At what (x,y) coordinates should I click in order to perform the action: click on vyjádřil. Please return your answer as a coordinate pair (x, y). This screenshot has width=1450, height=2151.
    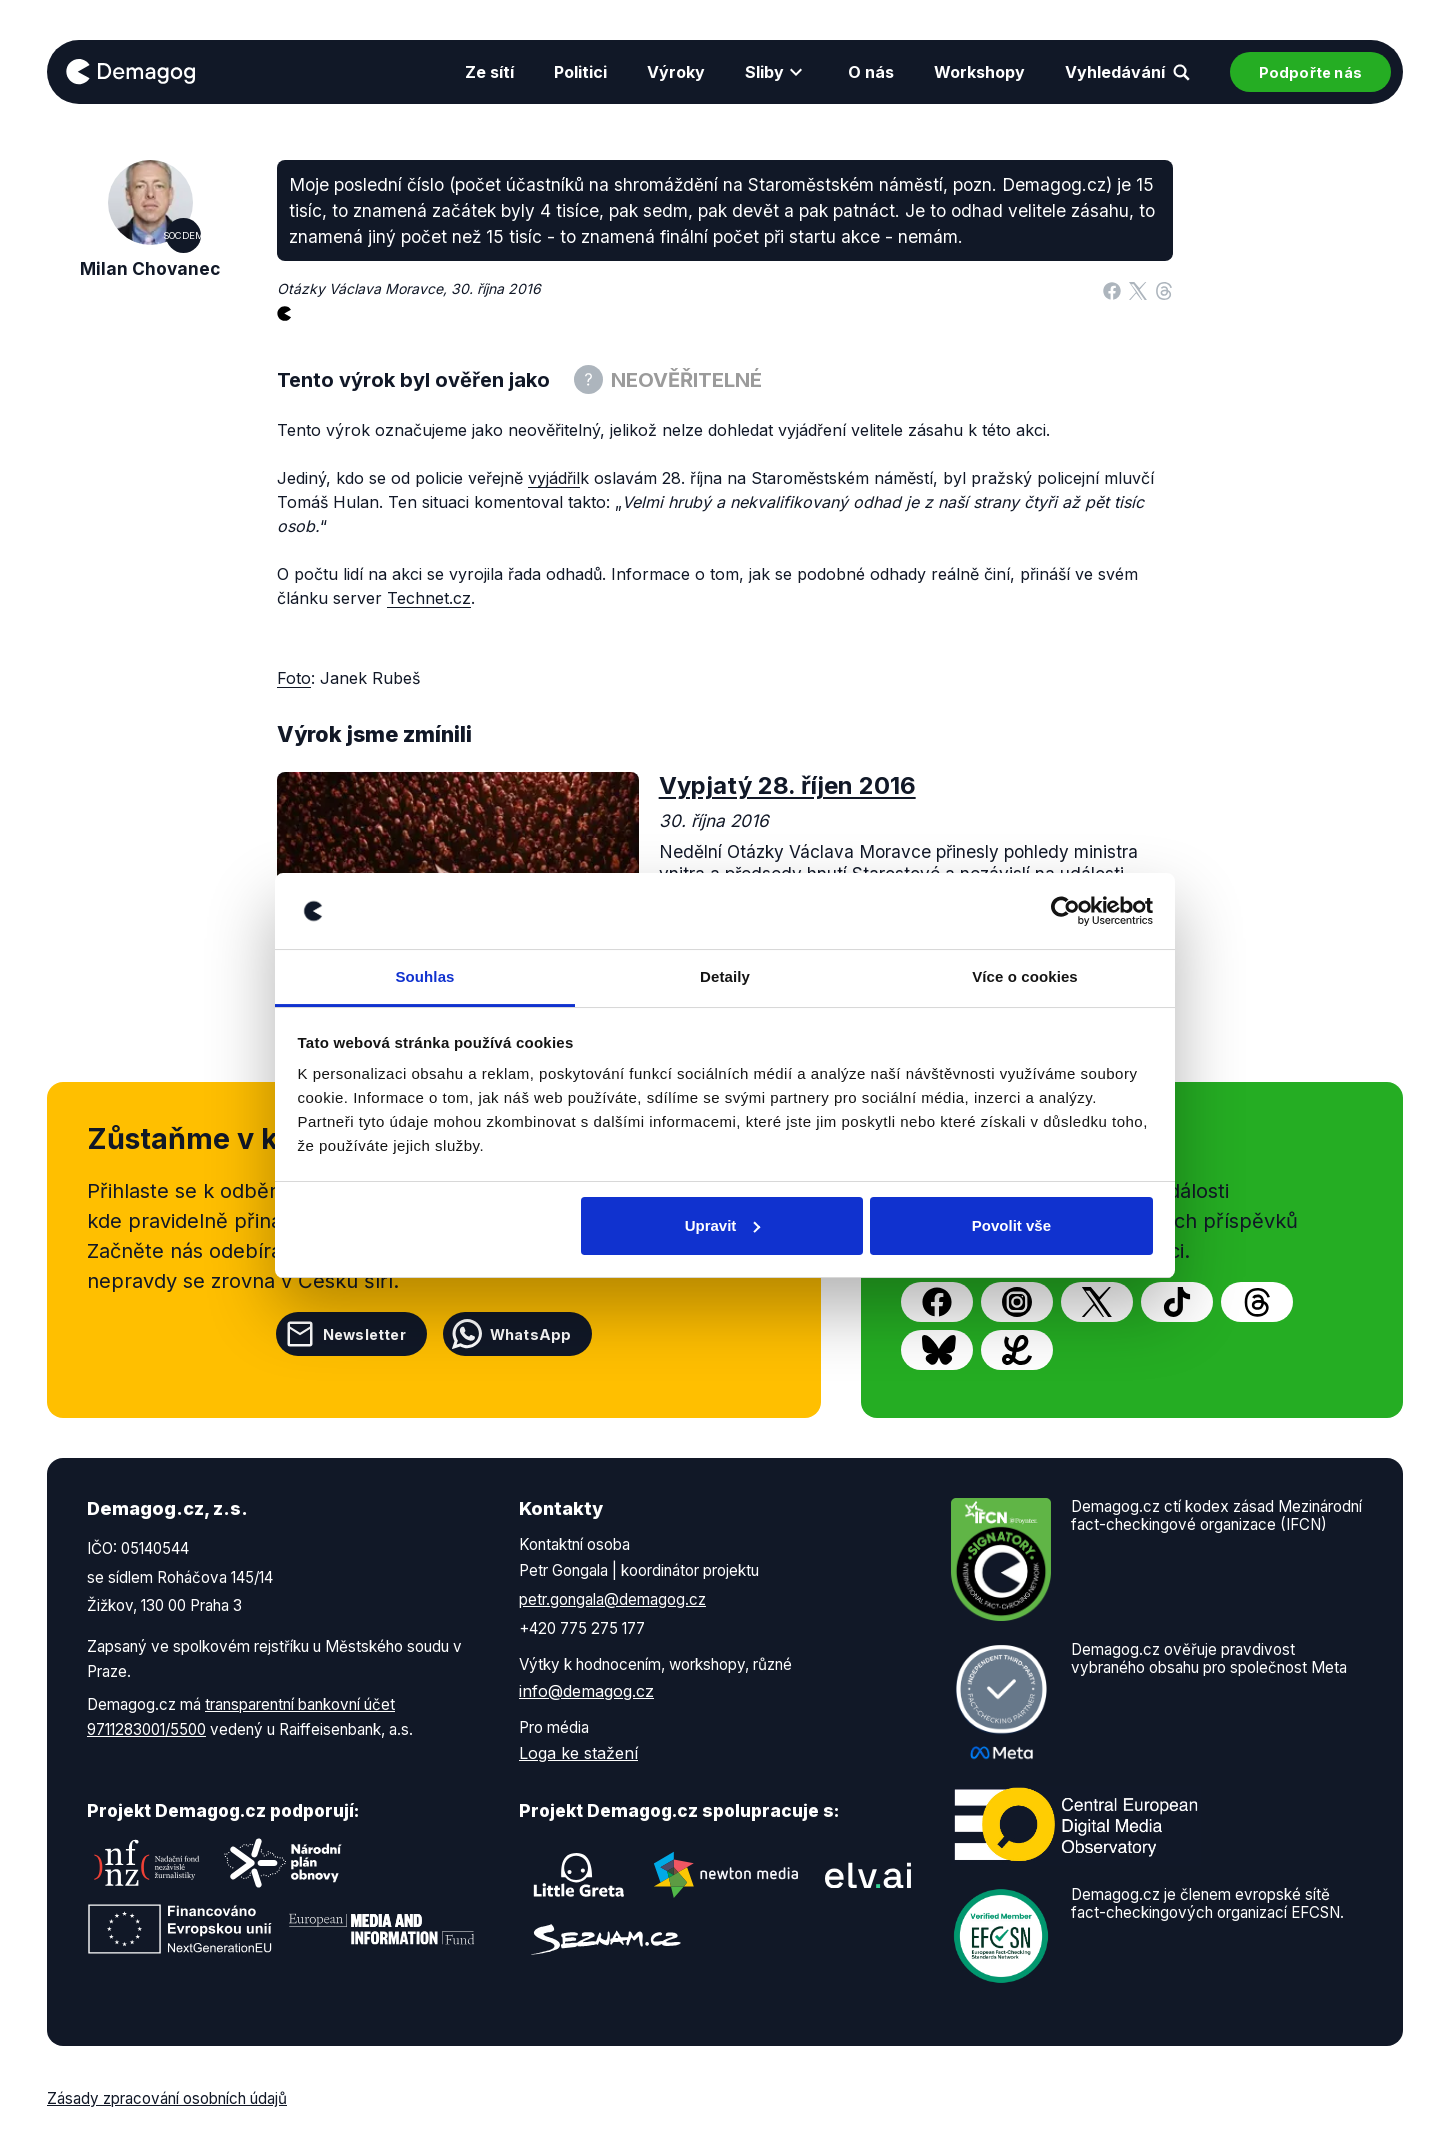
    Looking at the image, I should click on (554, 478).